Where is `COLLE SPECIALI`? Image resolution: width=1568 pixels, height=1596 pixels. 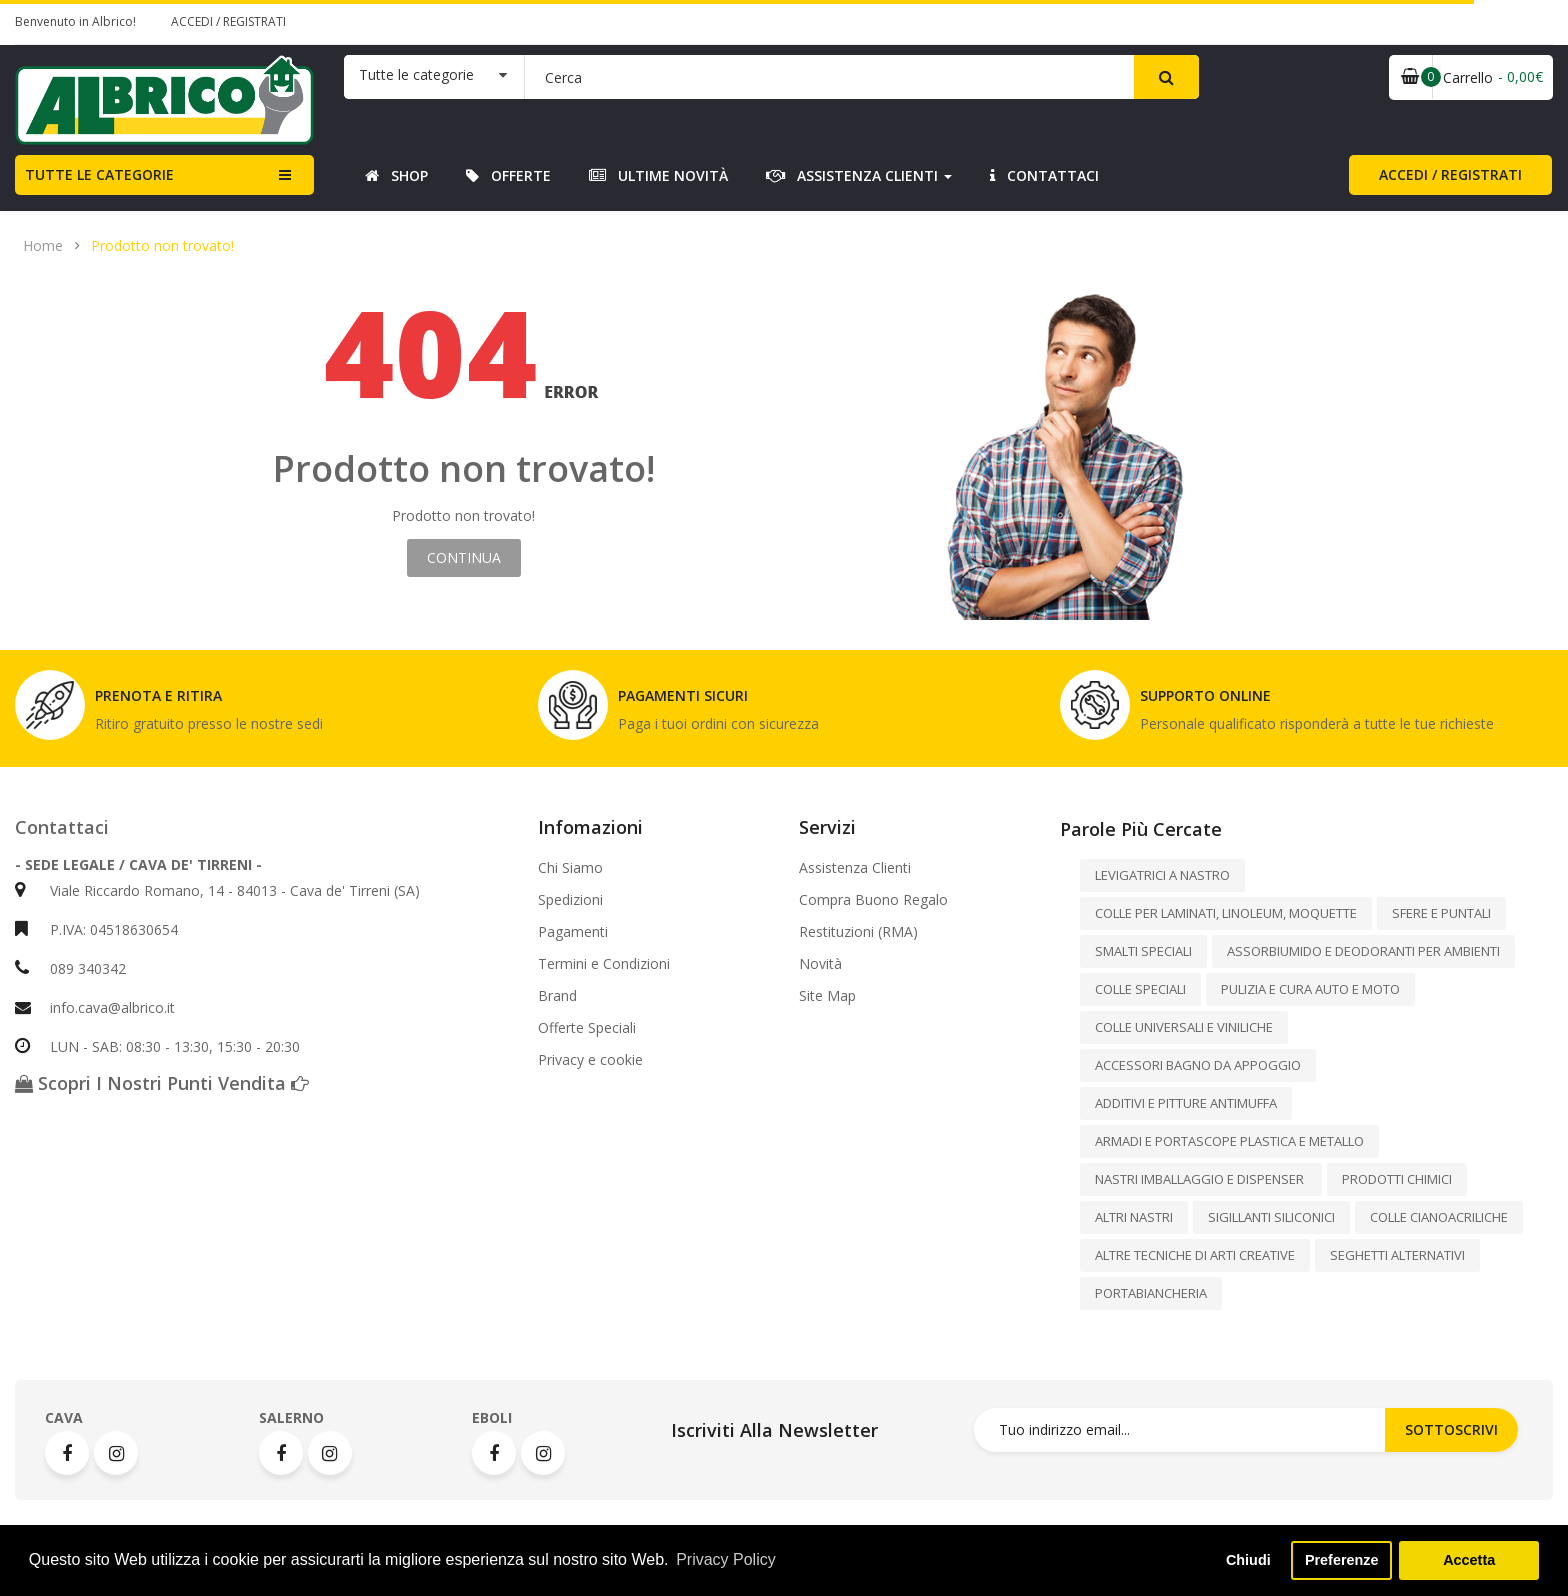
COLLE SPECIALI is located at coordinates (1140, 989).